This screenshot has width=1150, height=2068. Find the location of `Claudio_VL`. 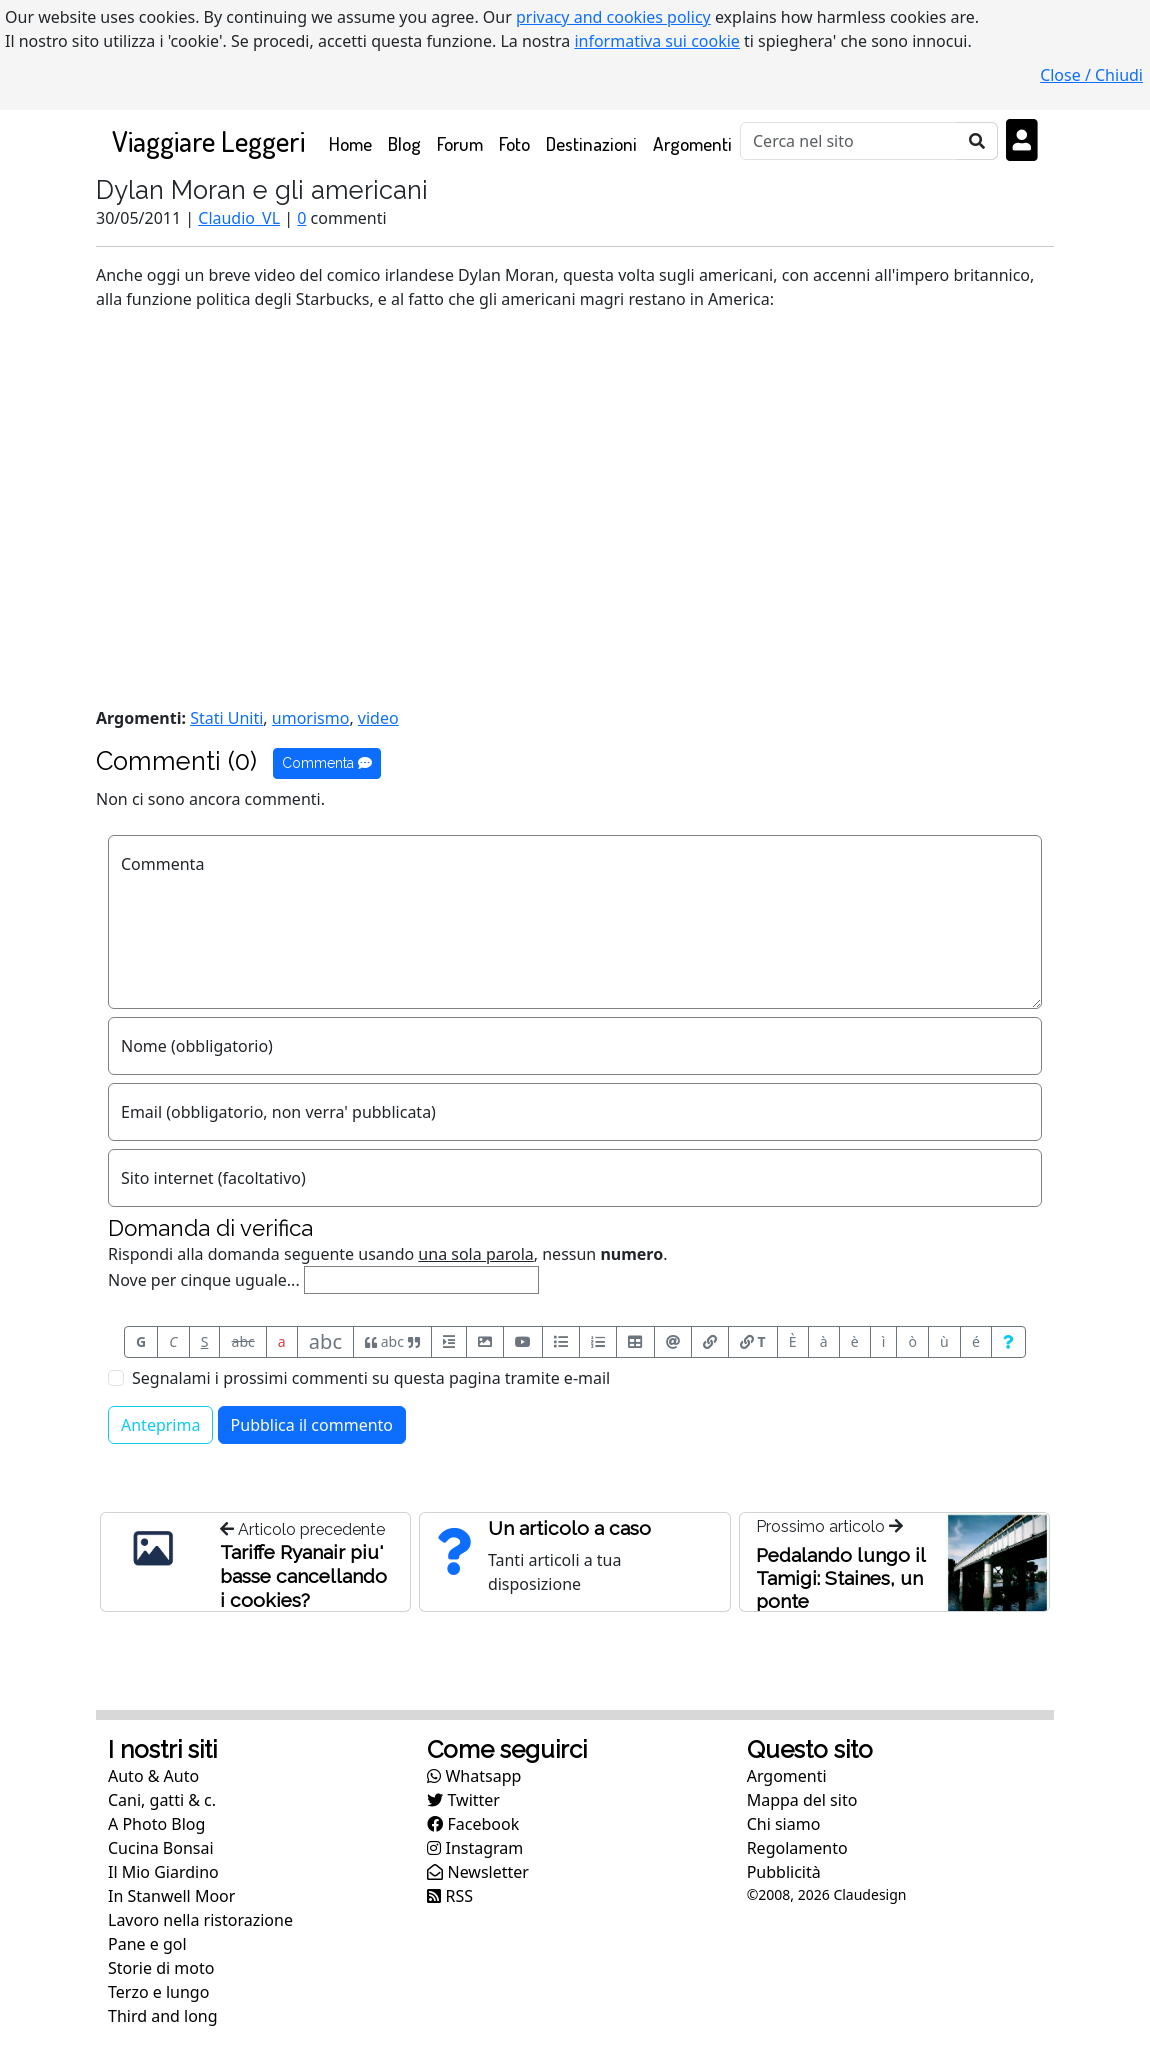

Claudio_VL is located at coordinates (239, 218).